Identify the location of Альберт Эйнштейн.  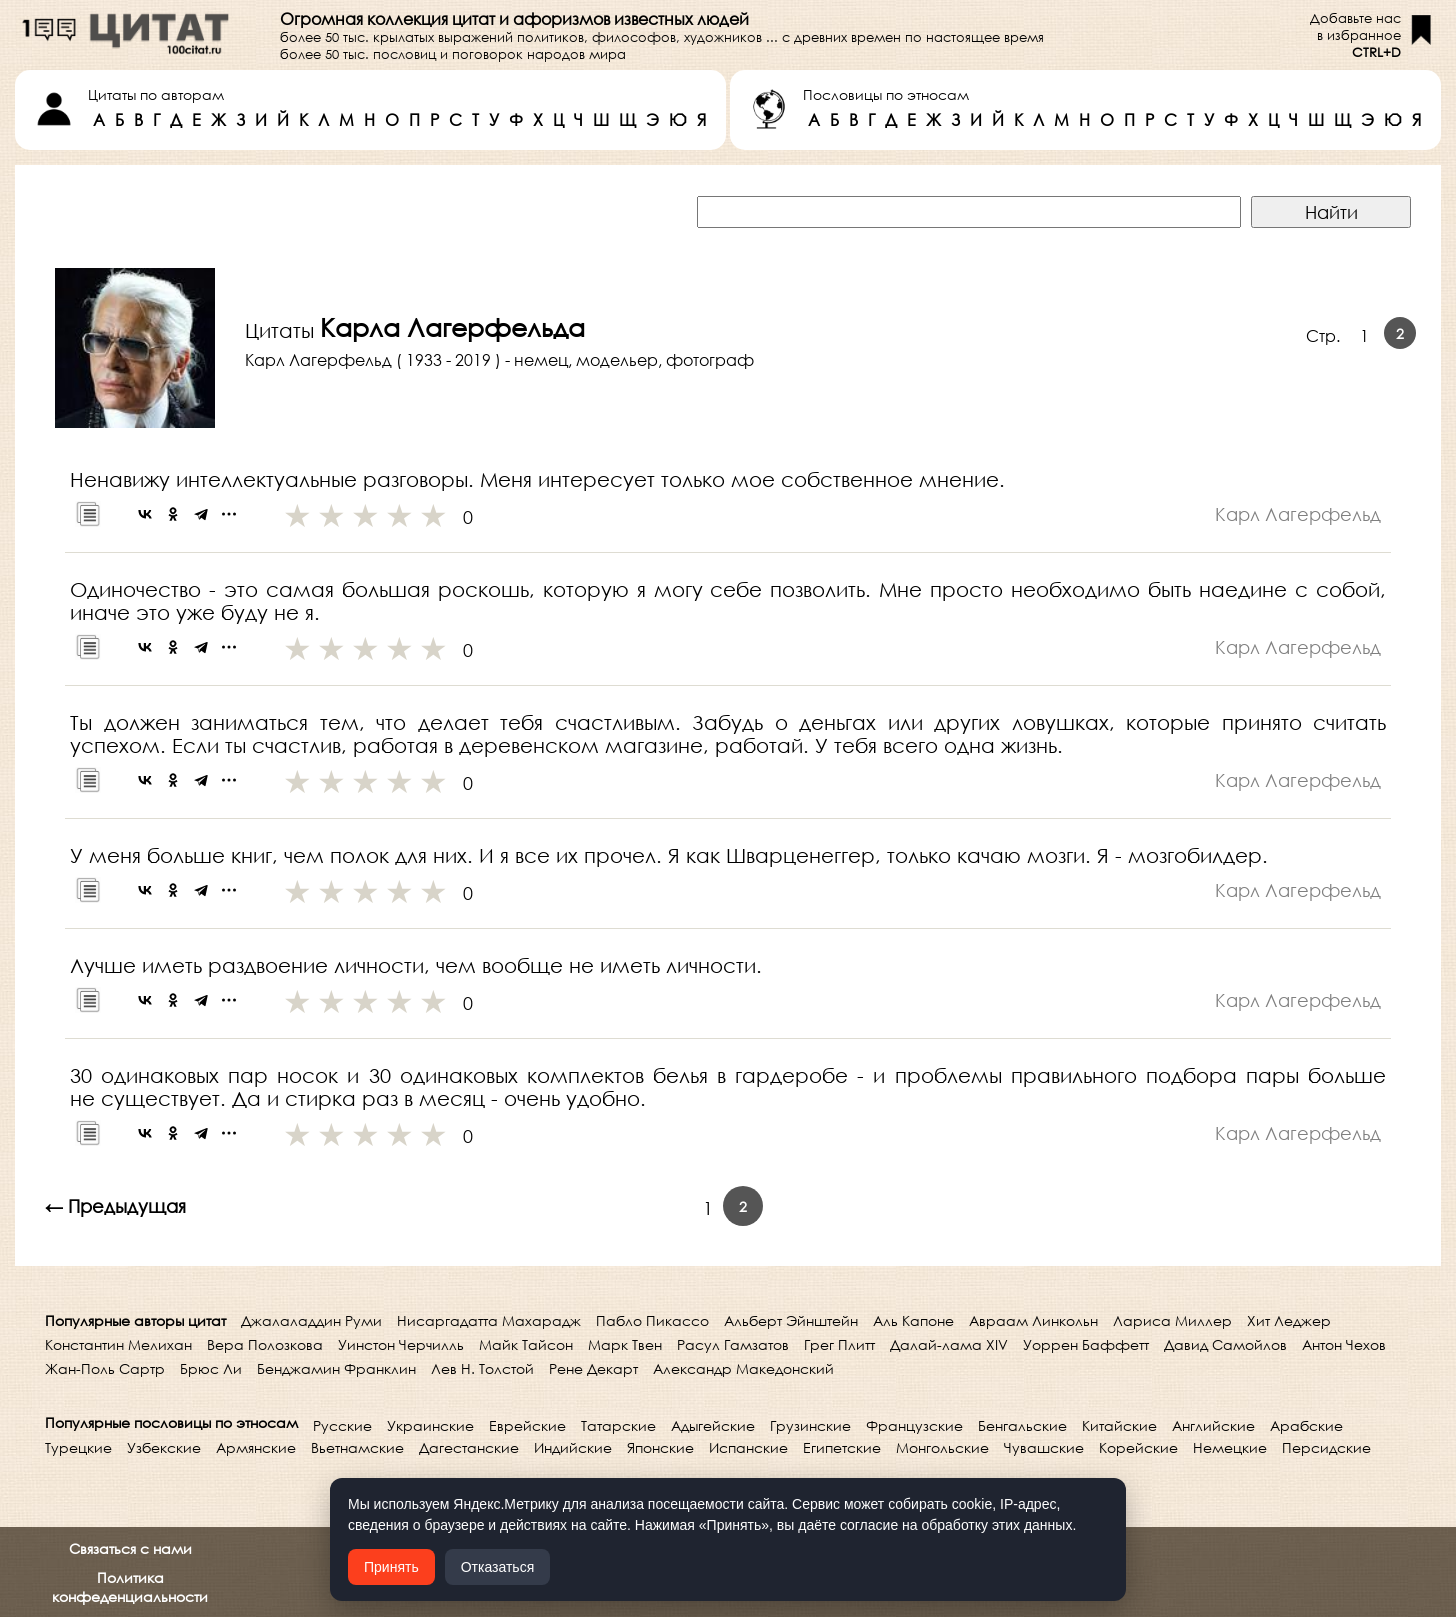
(791, 1320).